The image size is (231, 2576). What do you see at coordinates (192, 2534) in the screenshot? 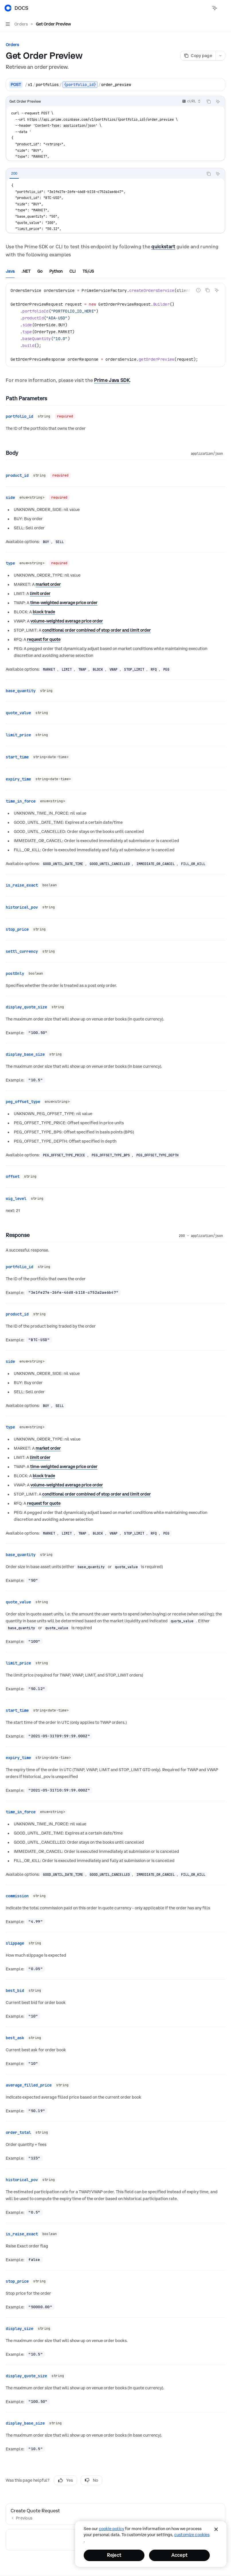
I see `Customize Cookies [Customize Cookies, Opens the preference center dialog]` at bounding box center [192, 2534].